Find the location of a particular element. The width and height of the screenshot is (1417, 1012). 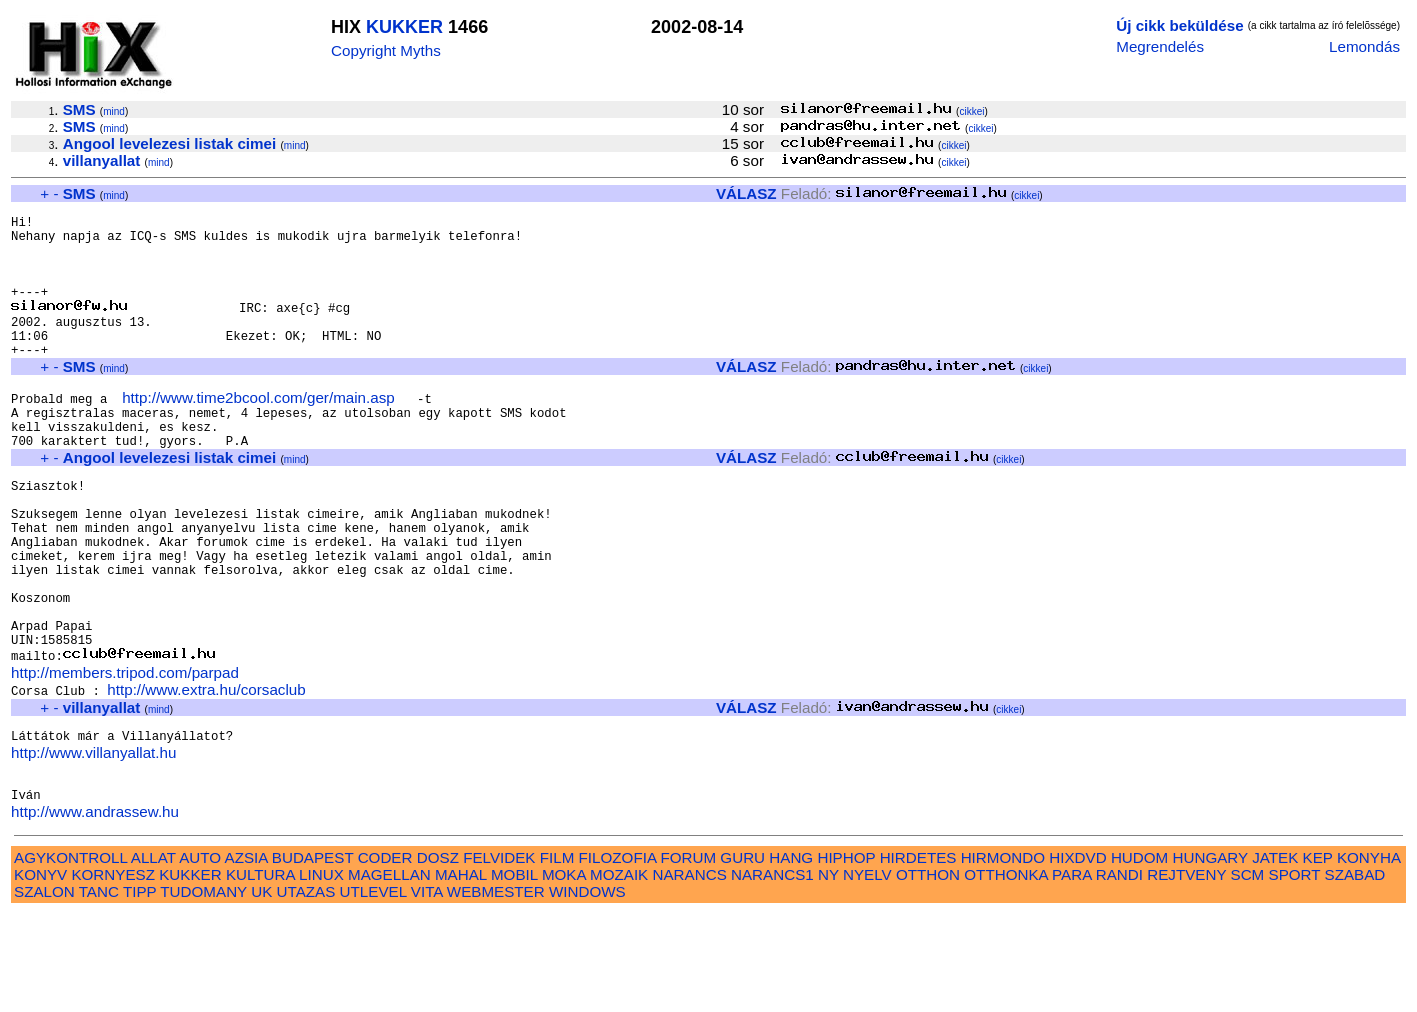

WEBMESTER is located at coordinates (496, 989).